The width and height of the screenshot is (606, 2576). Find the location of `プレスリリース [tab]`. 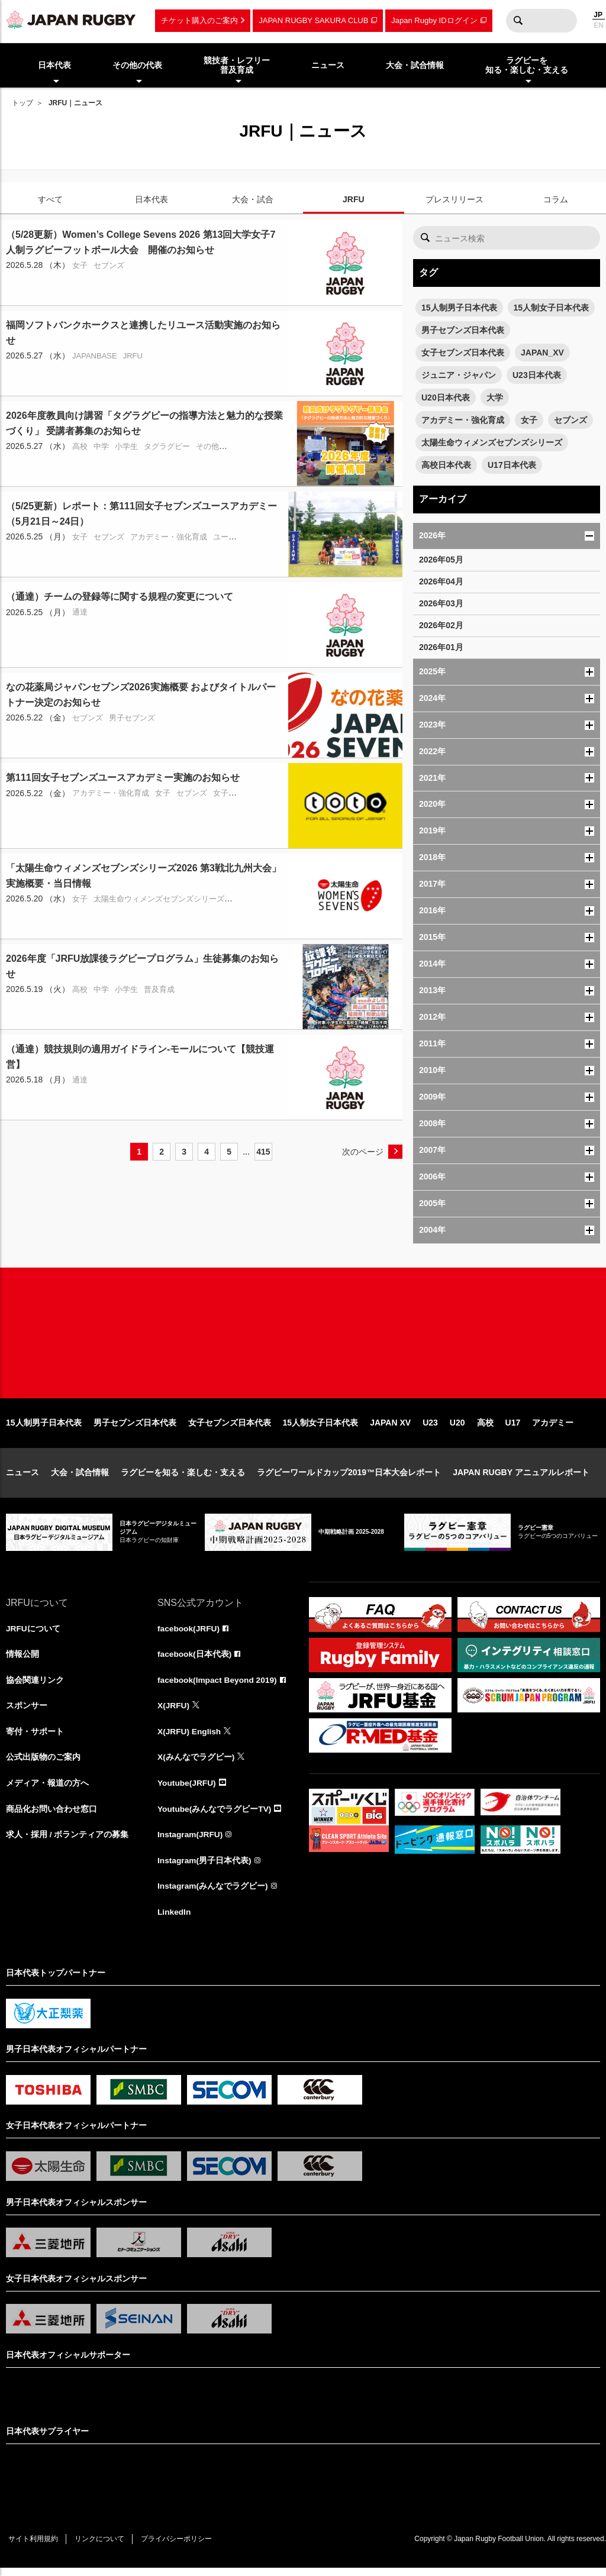

プレスリリース [tab] is located at coordinates (454, 199).